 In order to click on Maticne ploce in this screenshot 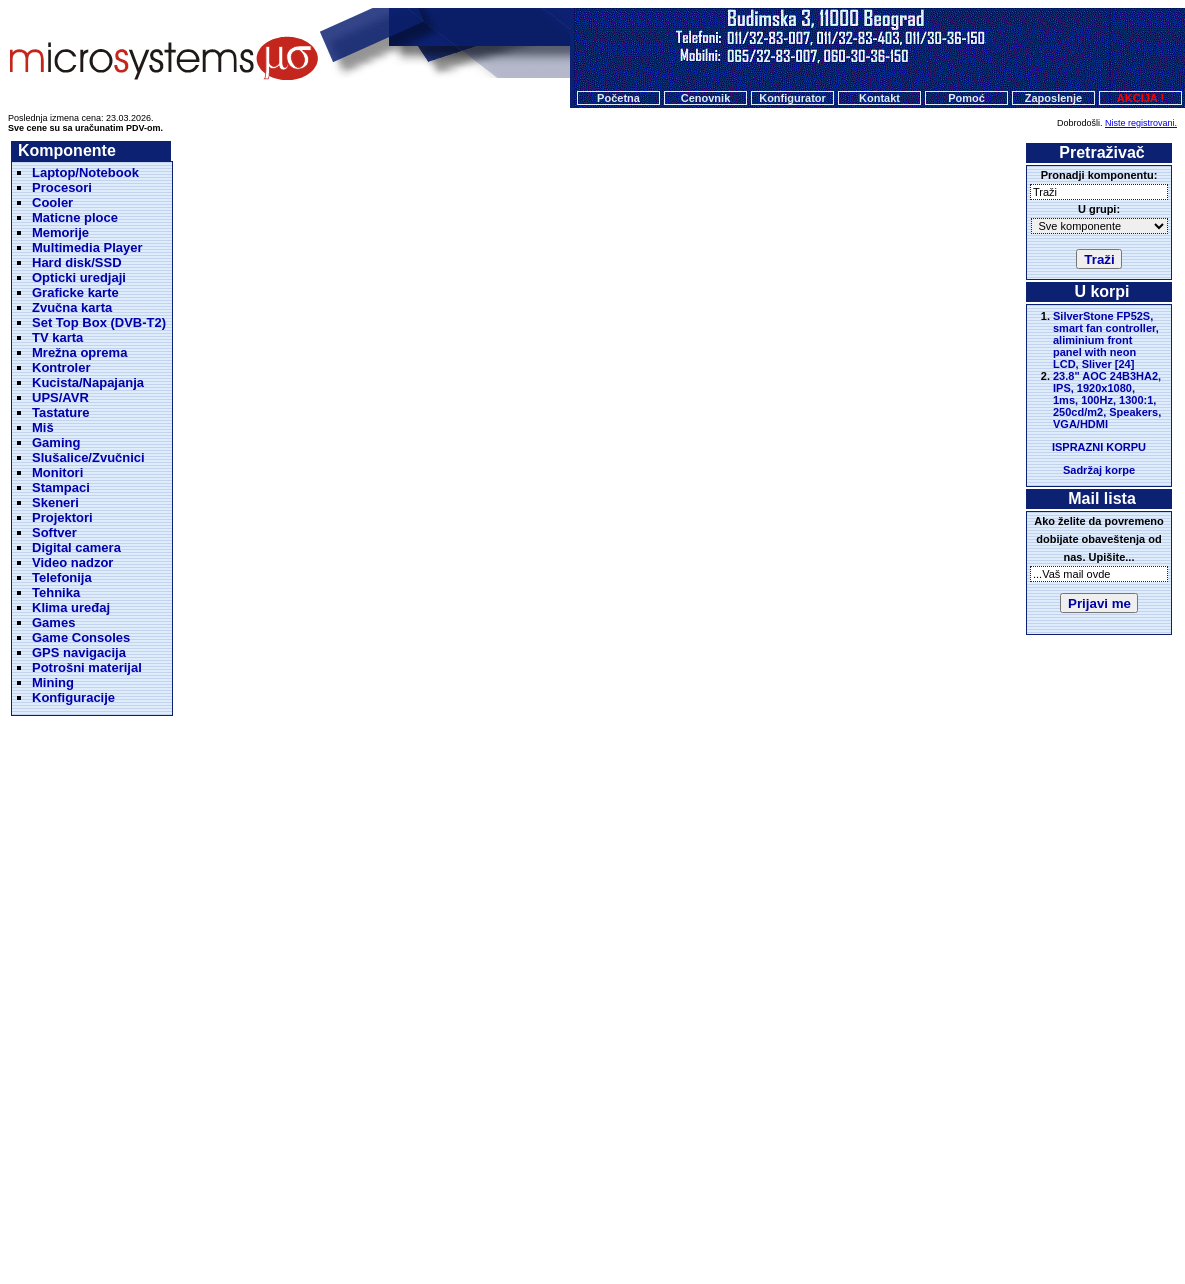, I will do `click(75, 217)`.